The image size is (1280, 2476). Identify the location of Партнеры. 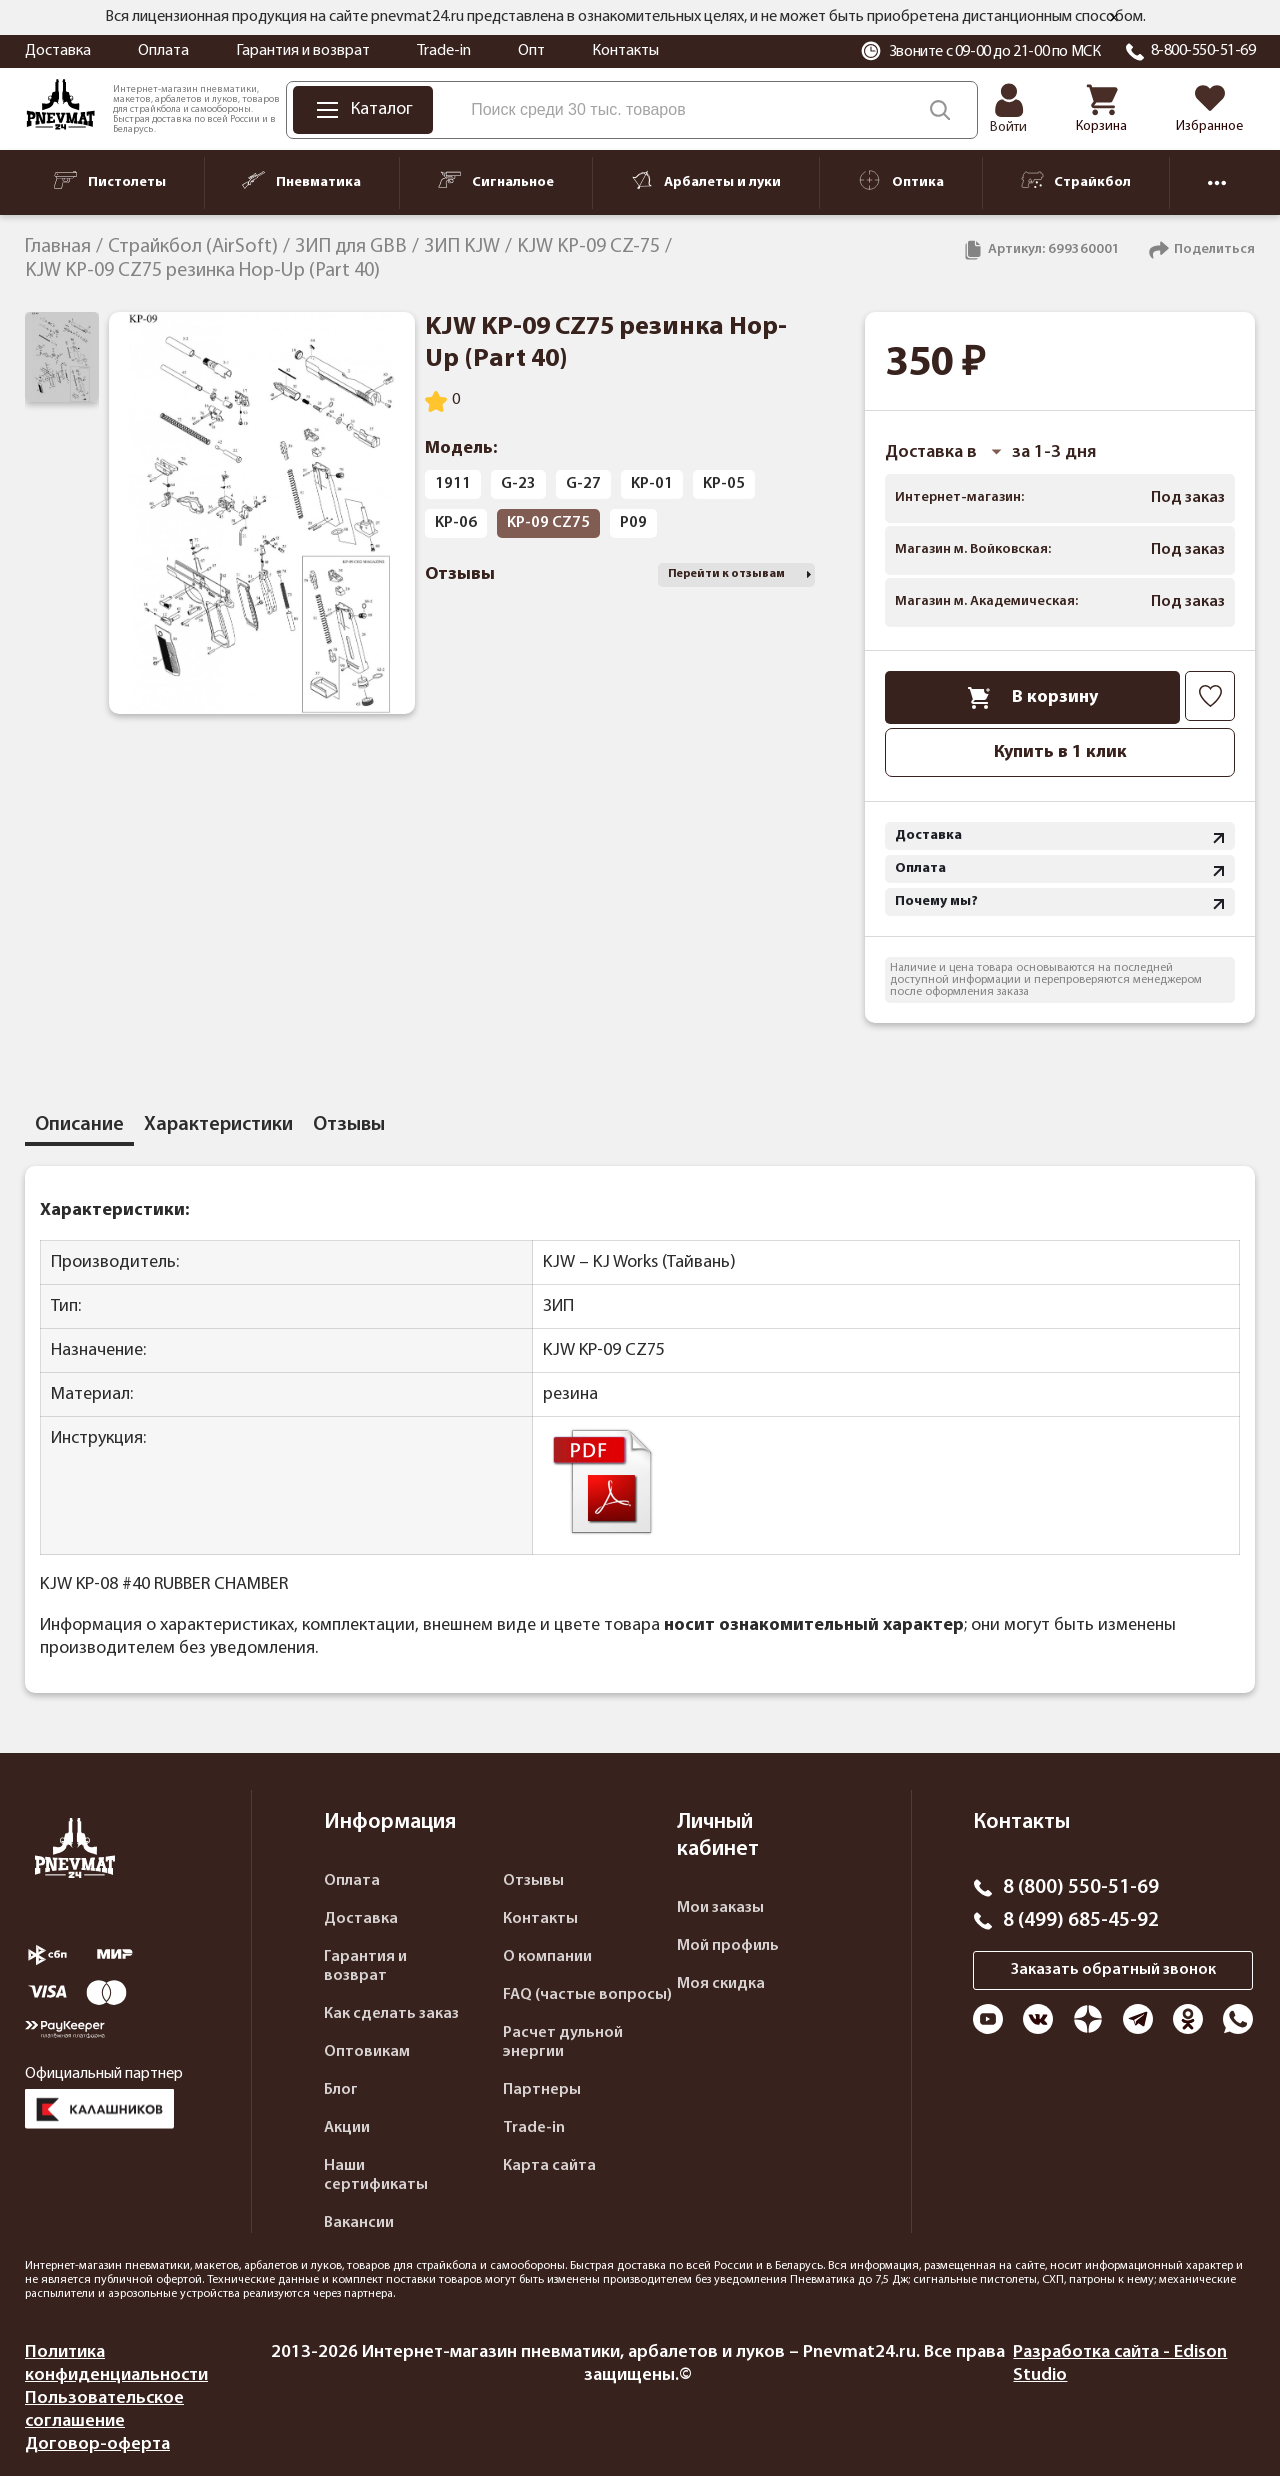
(542, 2090).